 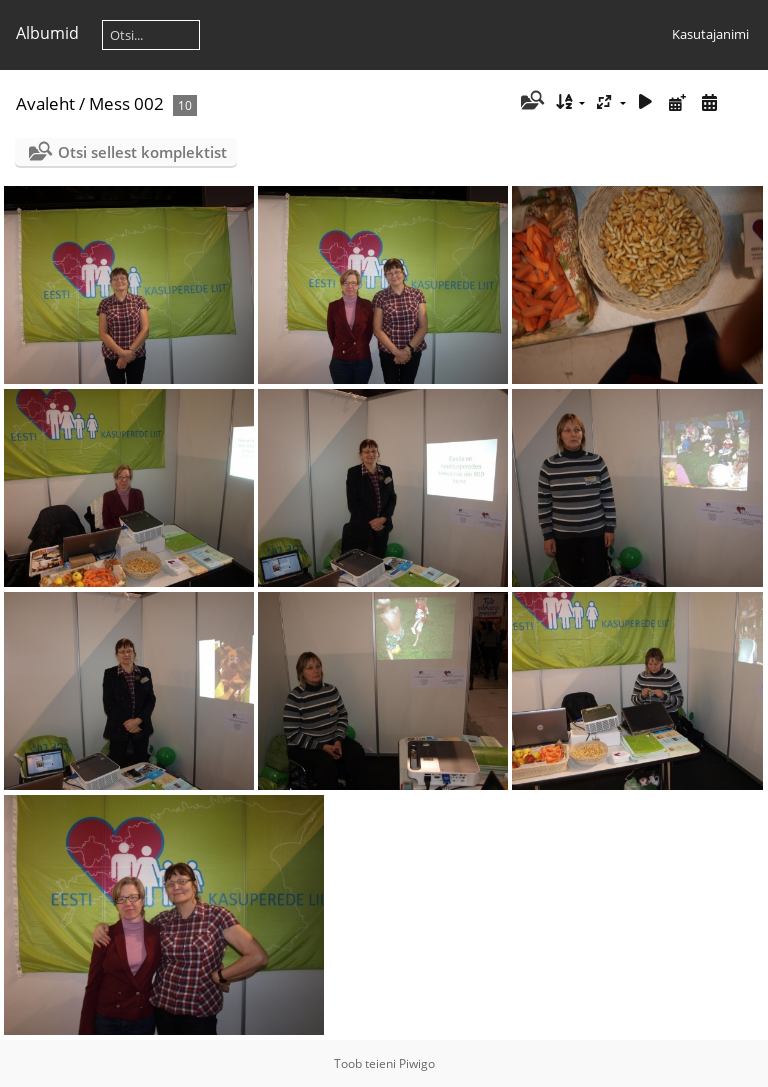 I want to click on Mess 002, so click(x=126, y=103).